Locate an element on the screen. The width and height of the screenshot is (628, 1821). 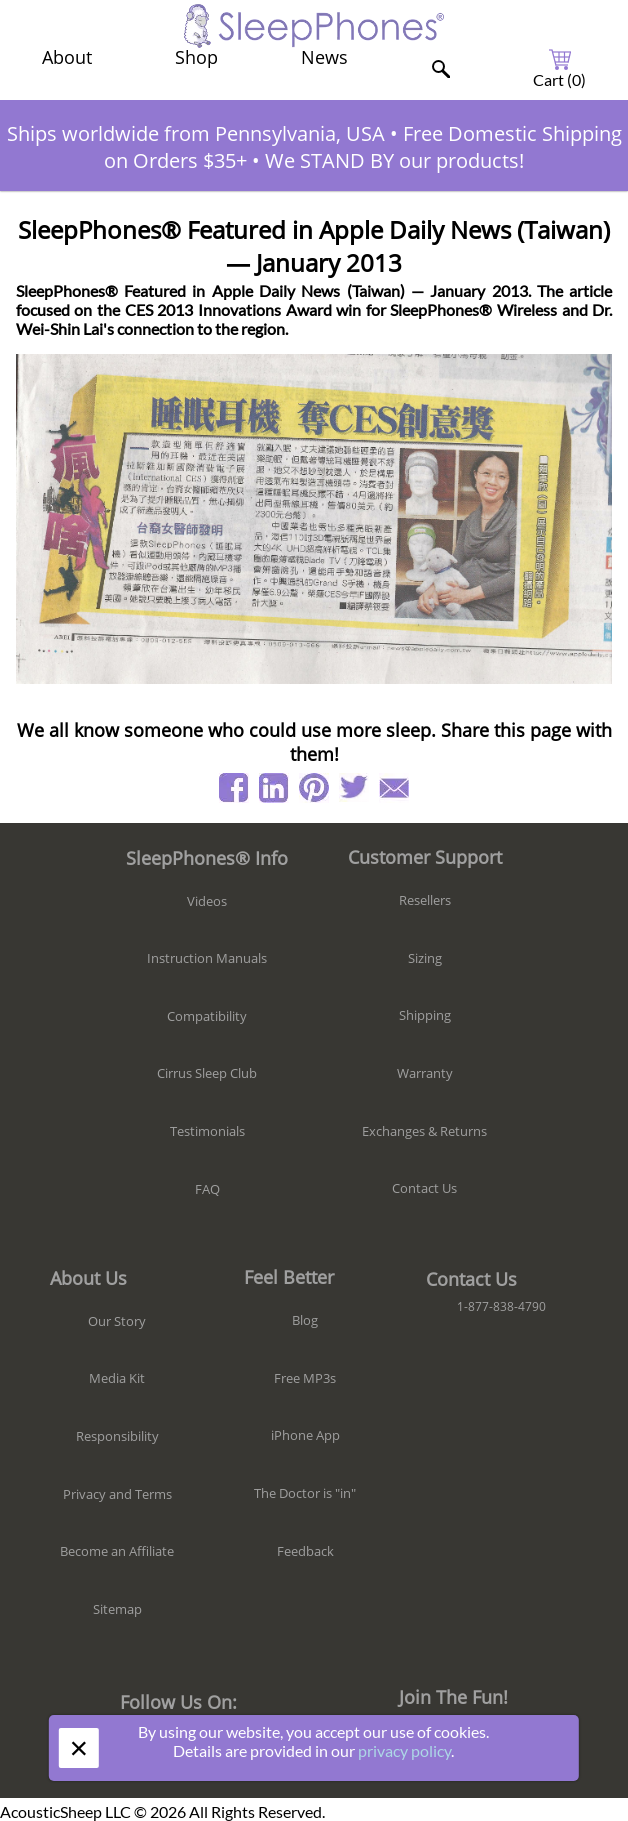
Ships worldwide from Pennsylvania, USA is located at coordinates (196, 133).